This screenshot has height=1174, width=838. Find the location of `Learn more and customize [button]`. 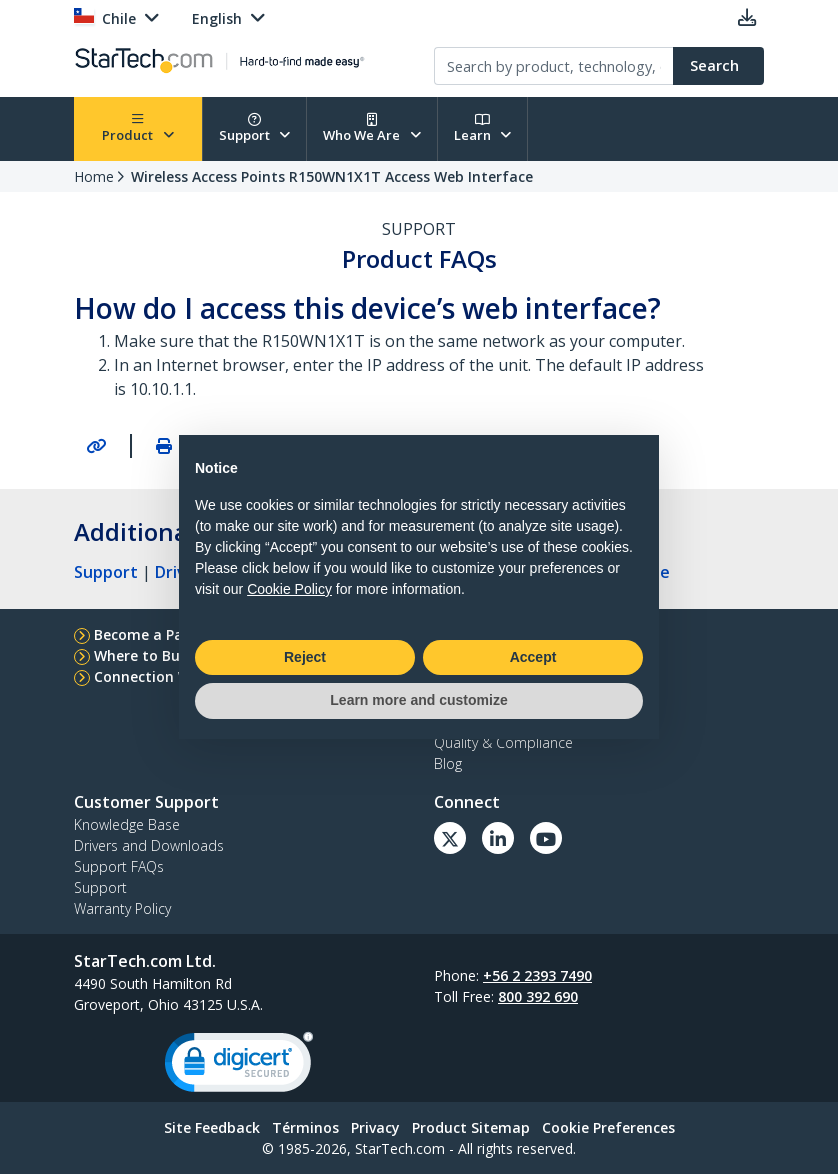

Learn more and customize [button] is located at coordinates (418, 700).